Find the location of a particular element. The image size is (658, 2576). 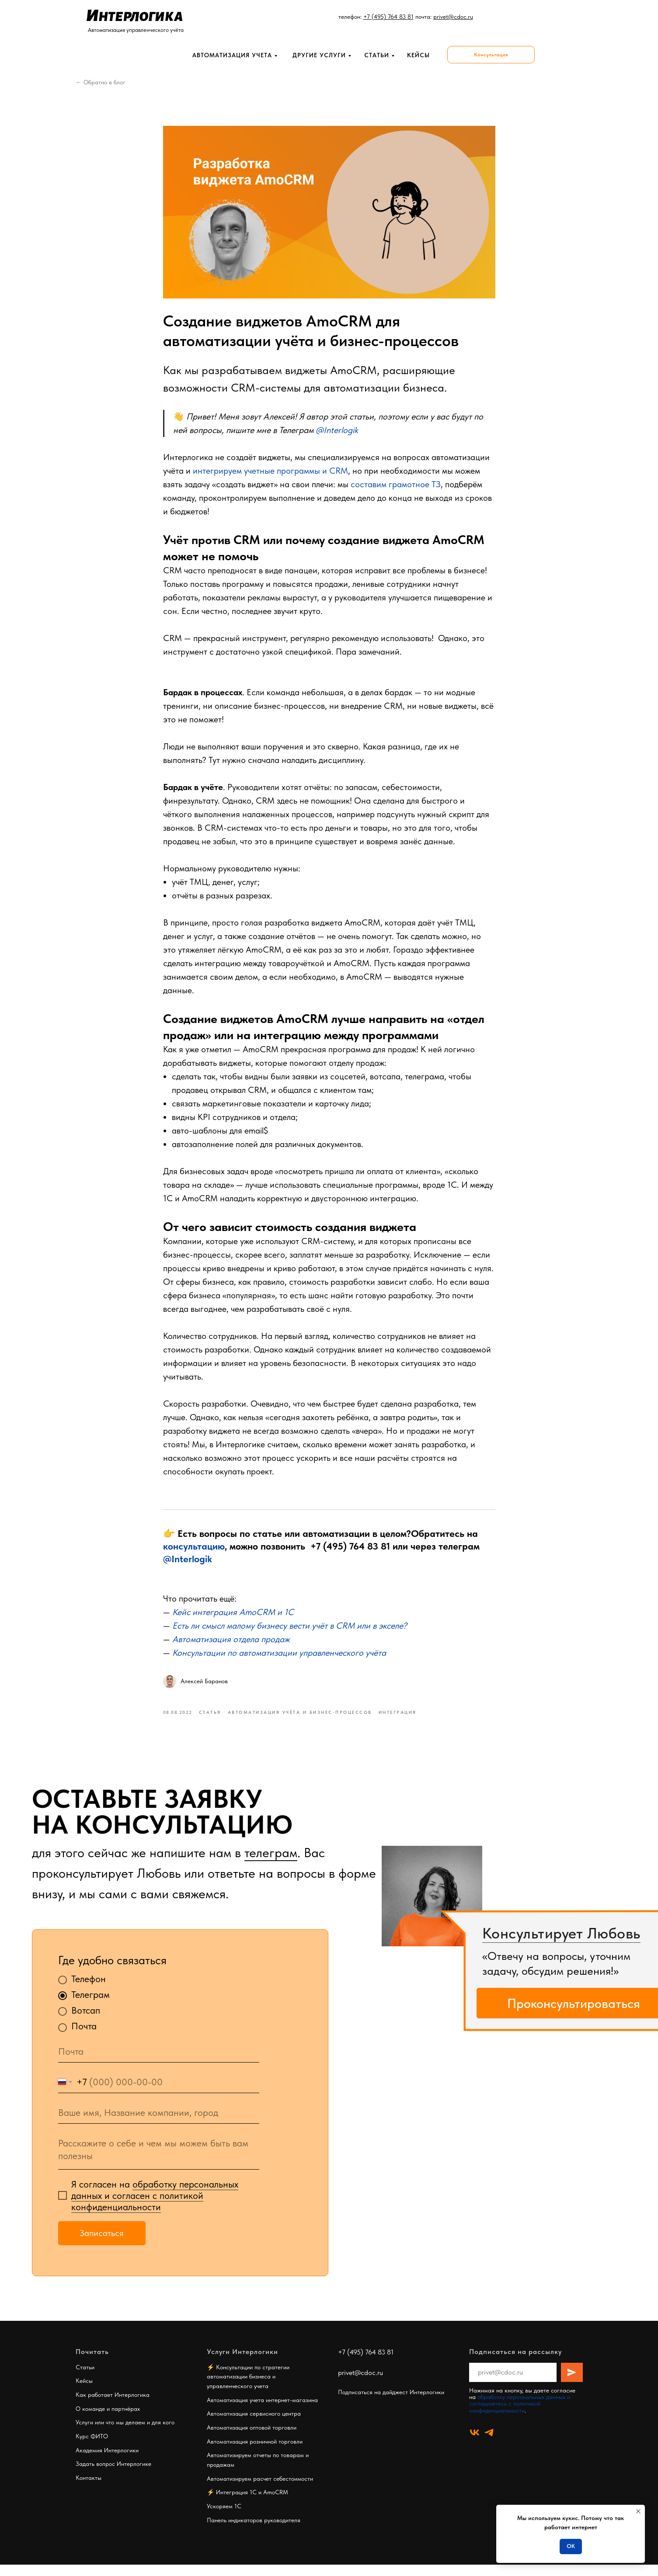

интегрируем учетные программы и CRM is located at coordinates (270, 476).